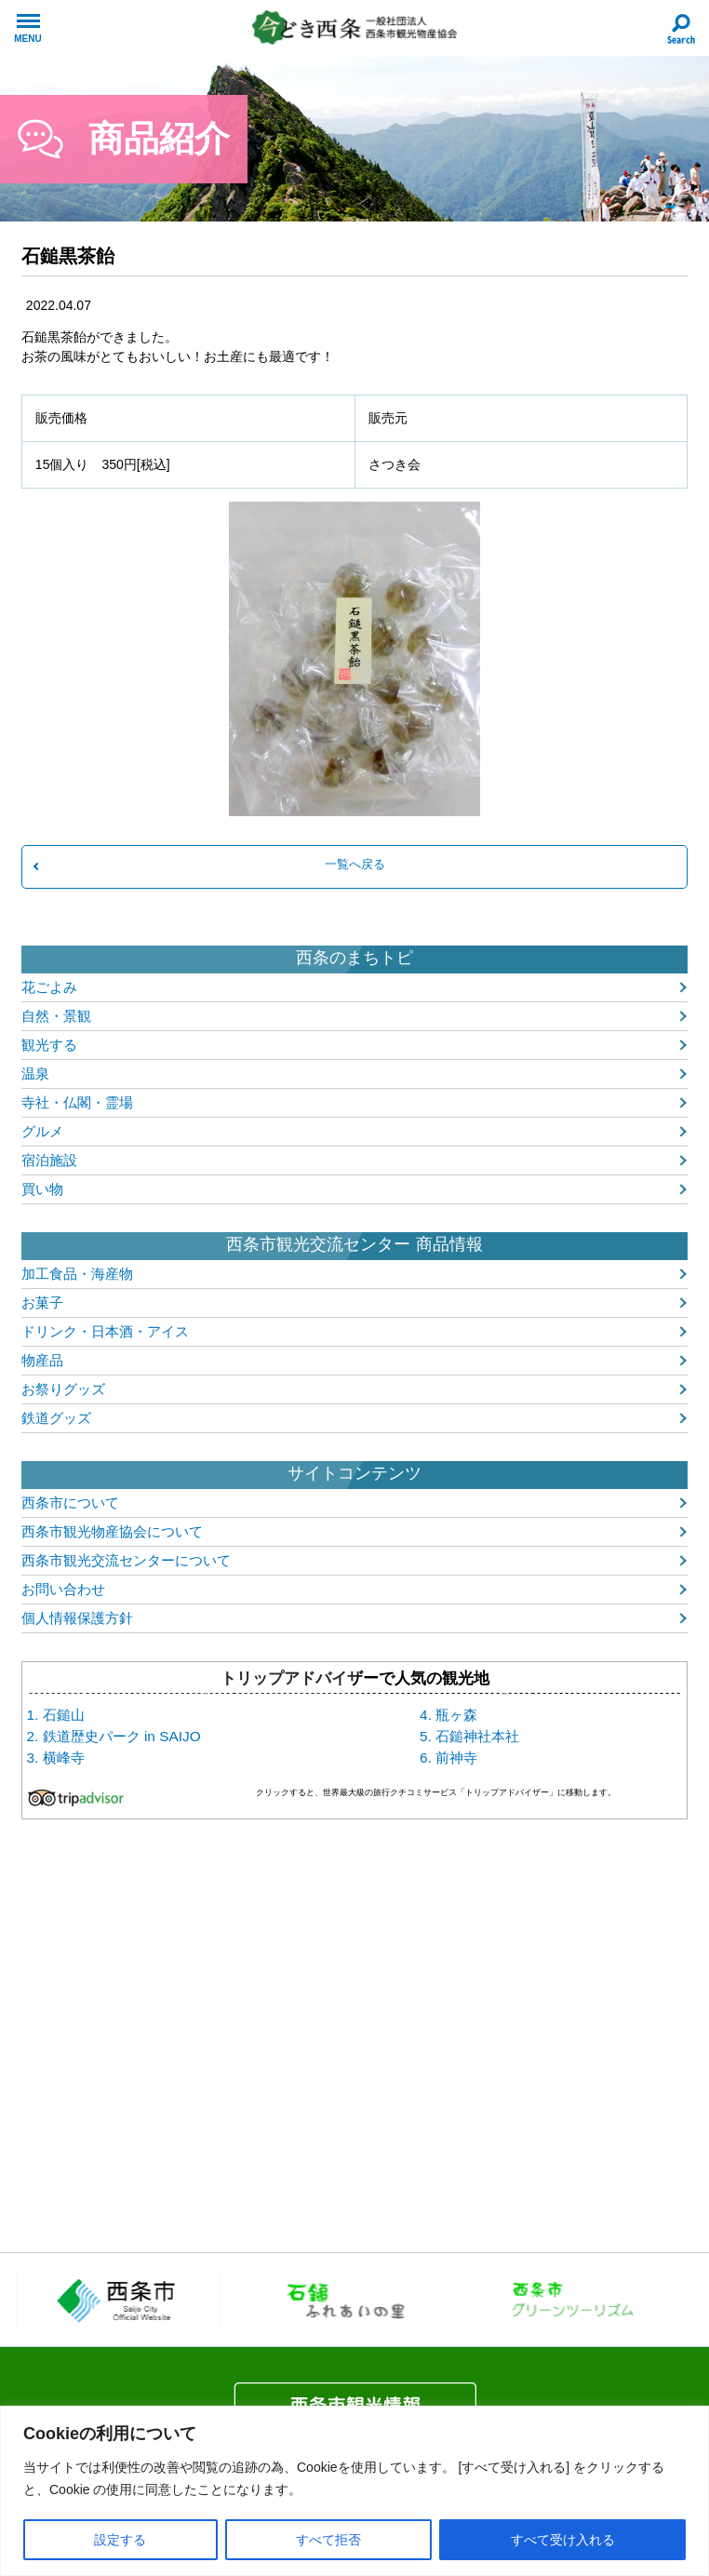  I want to click on 一覧へ戻る, so click(355, 864).